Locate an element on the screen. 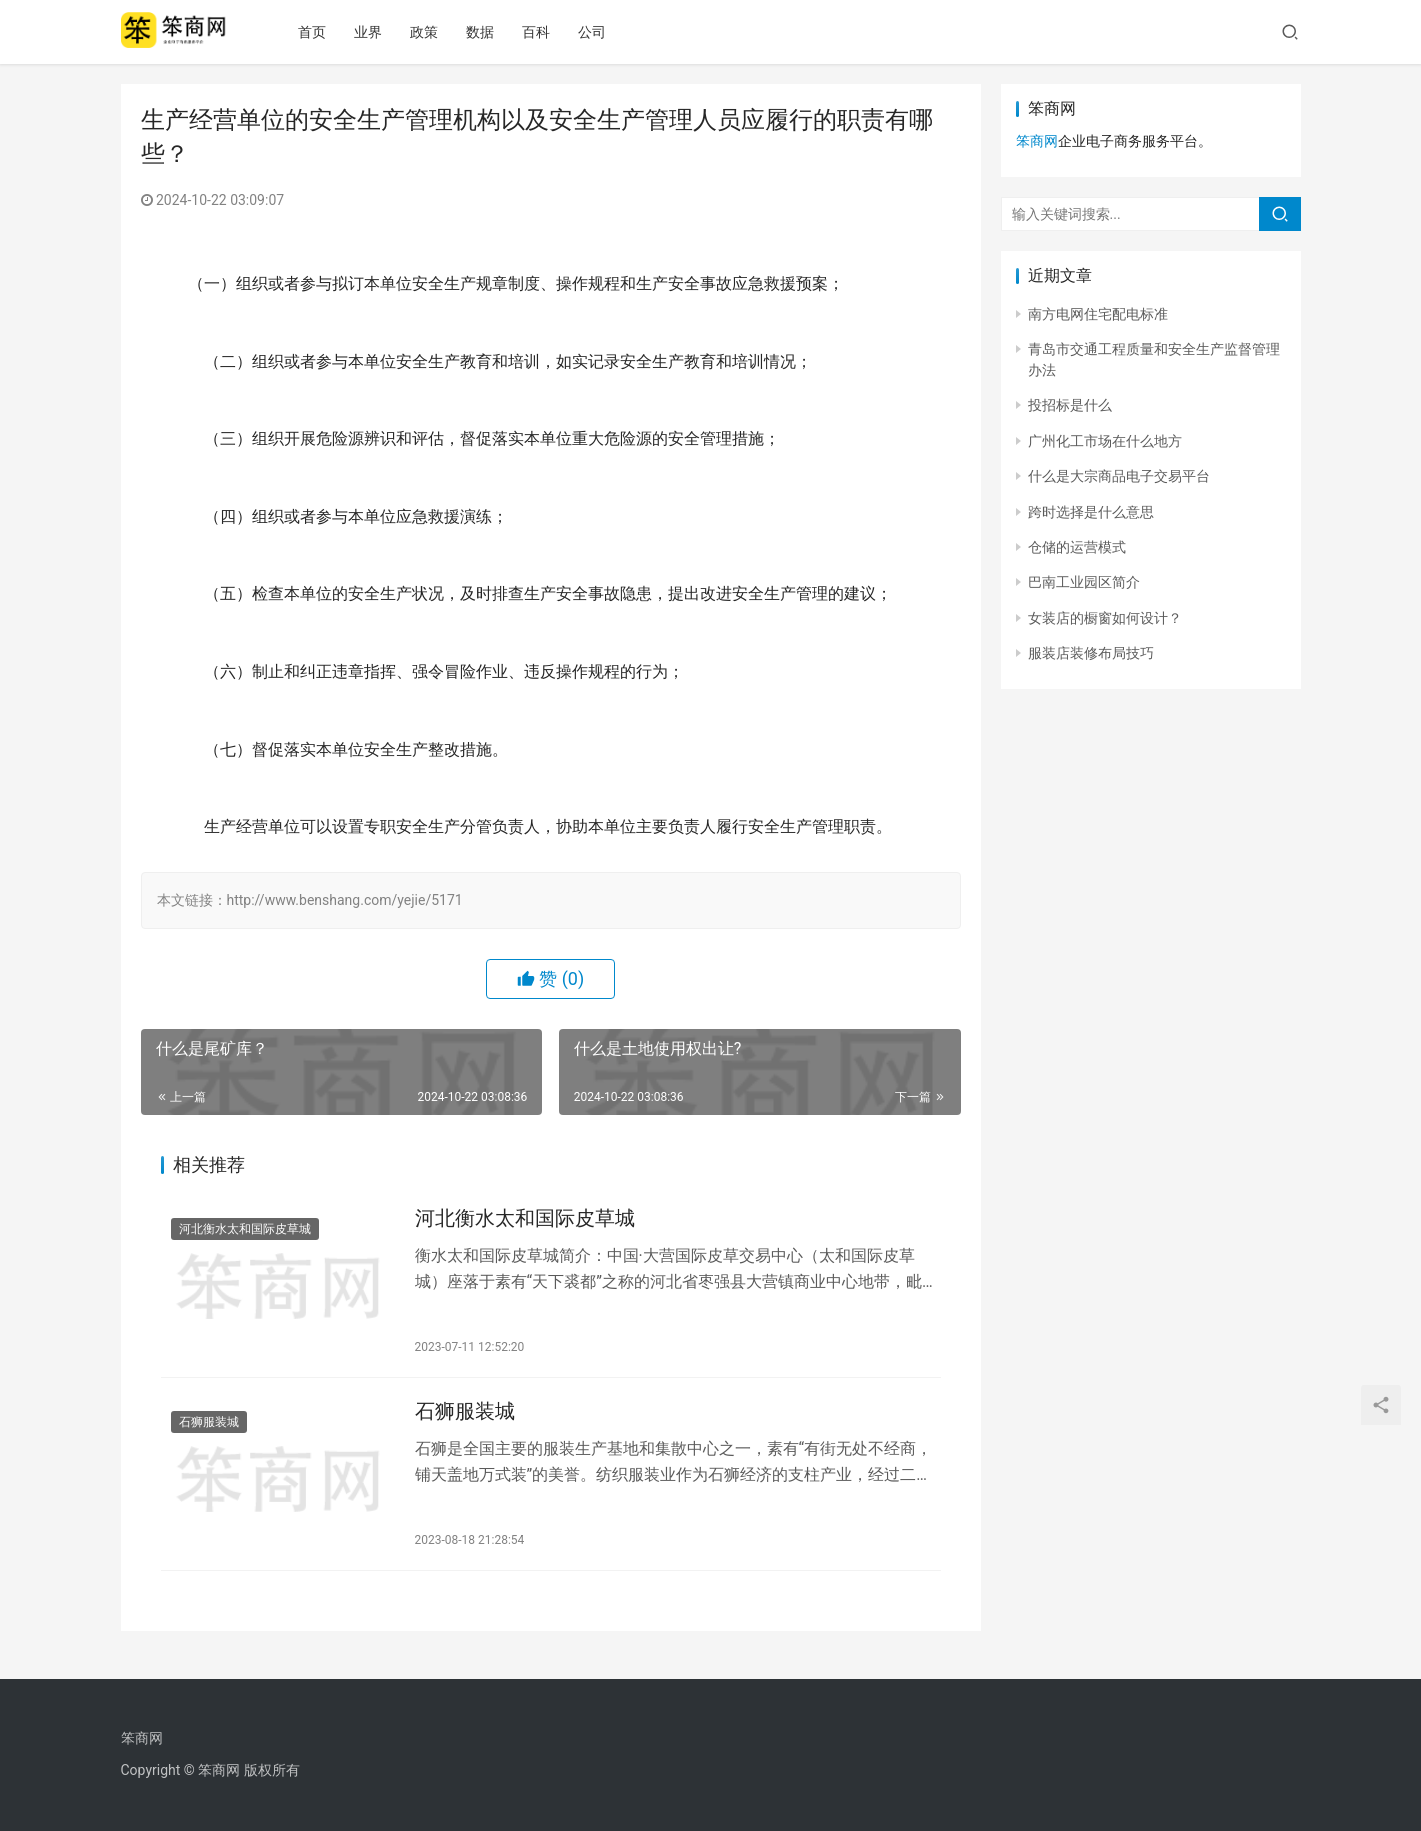  公司 is located at coordinates (607, 32).